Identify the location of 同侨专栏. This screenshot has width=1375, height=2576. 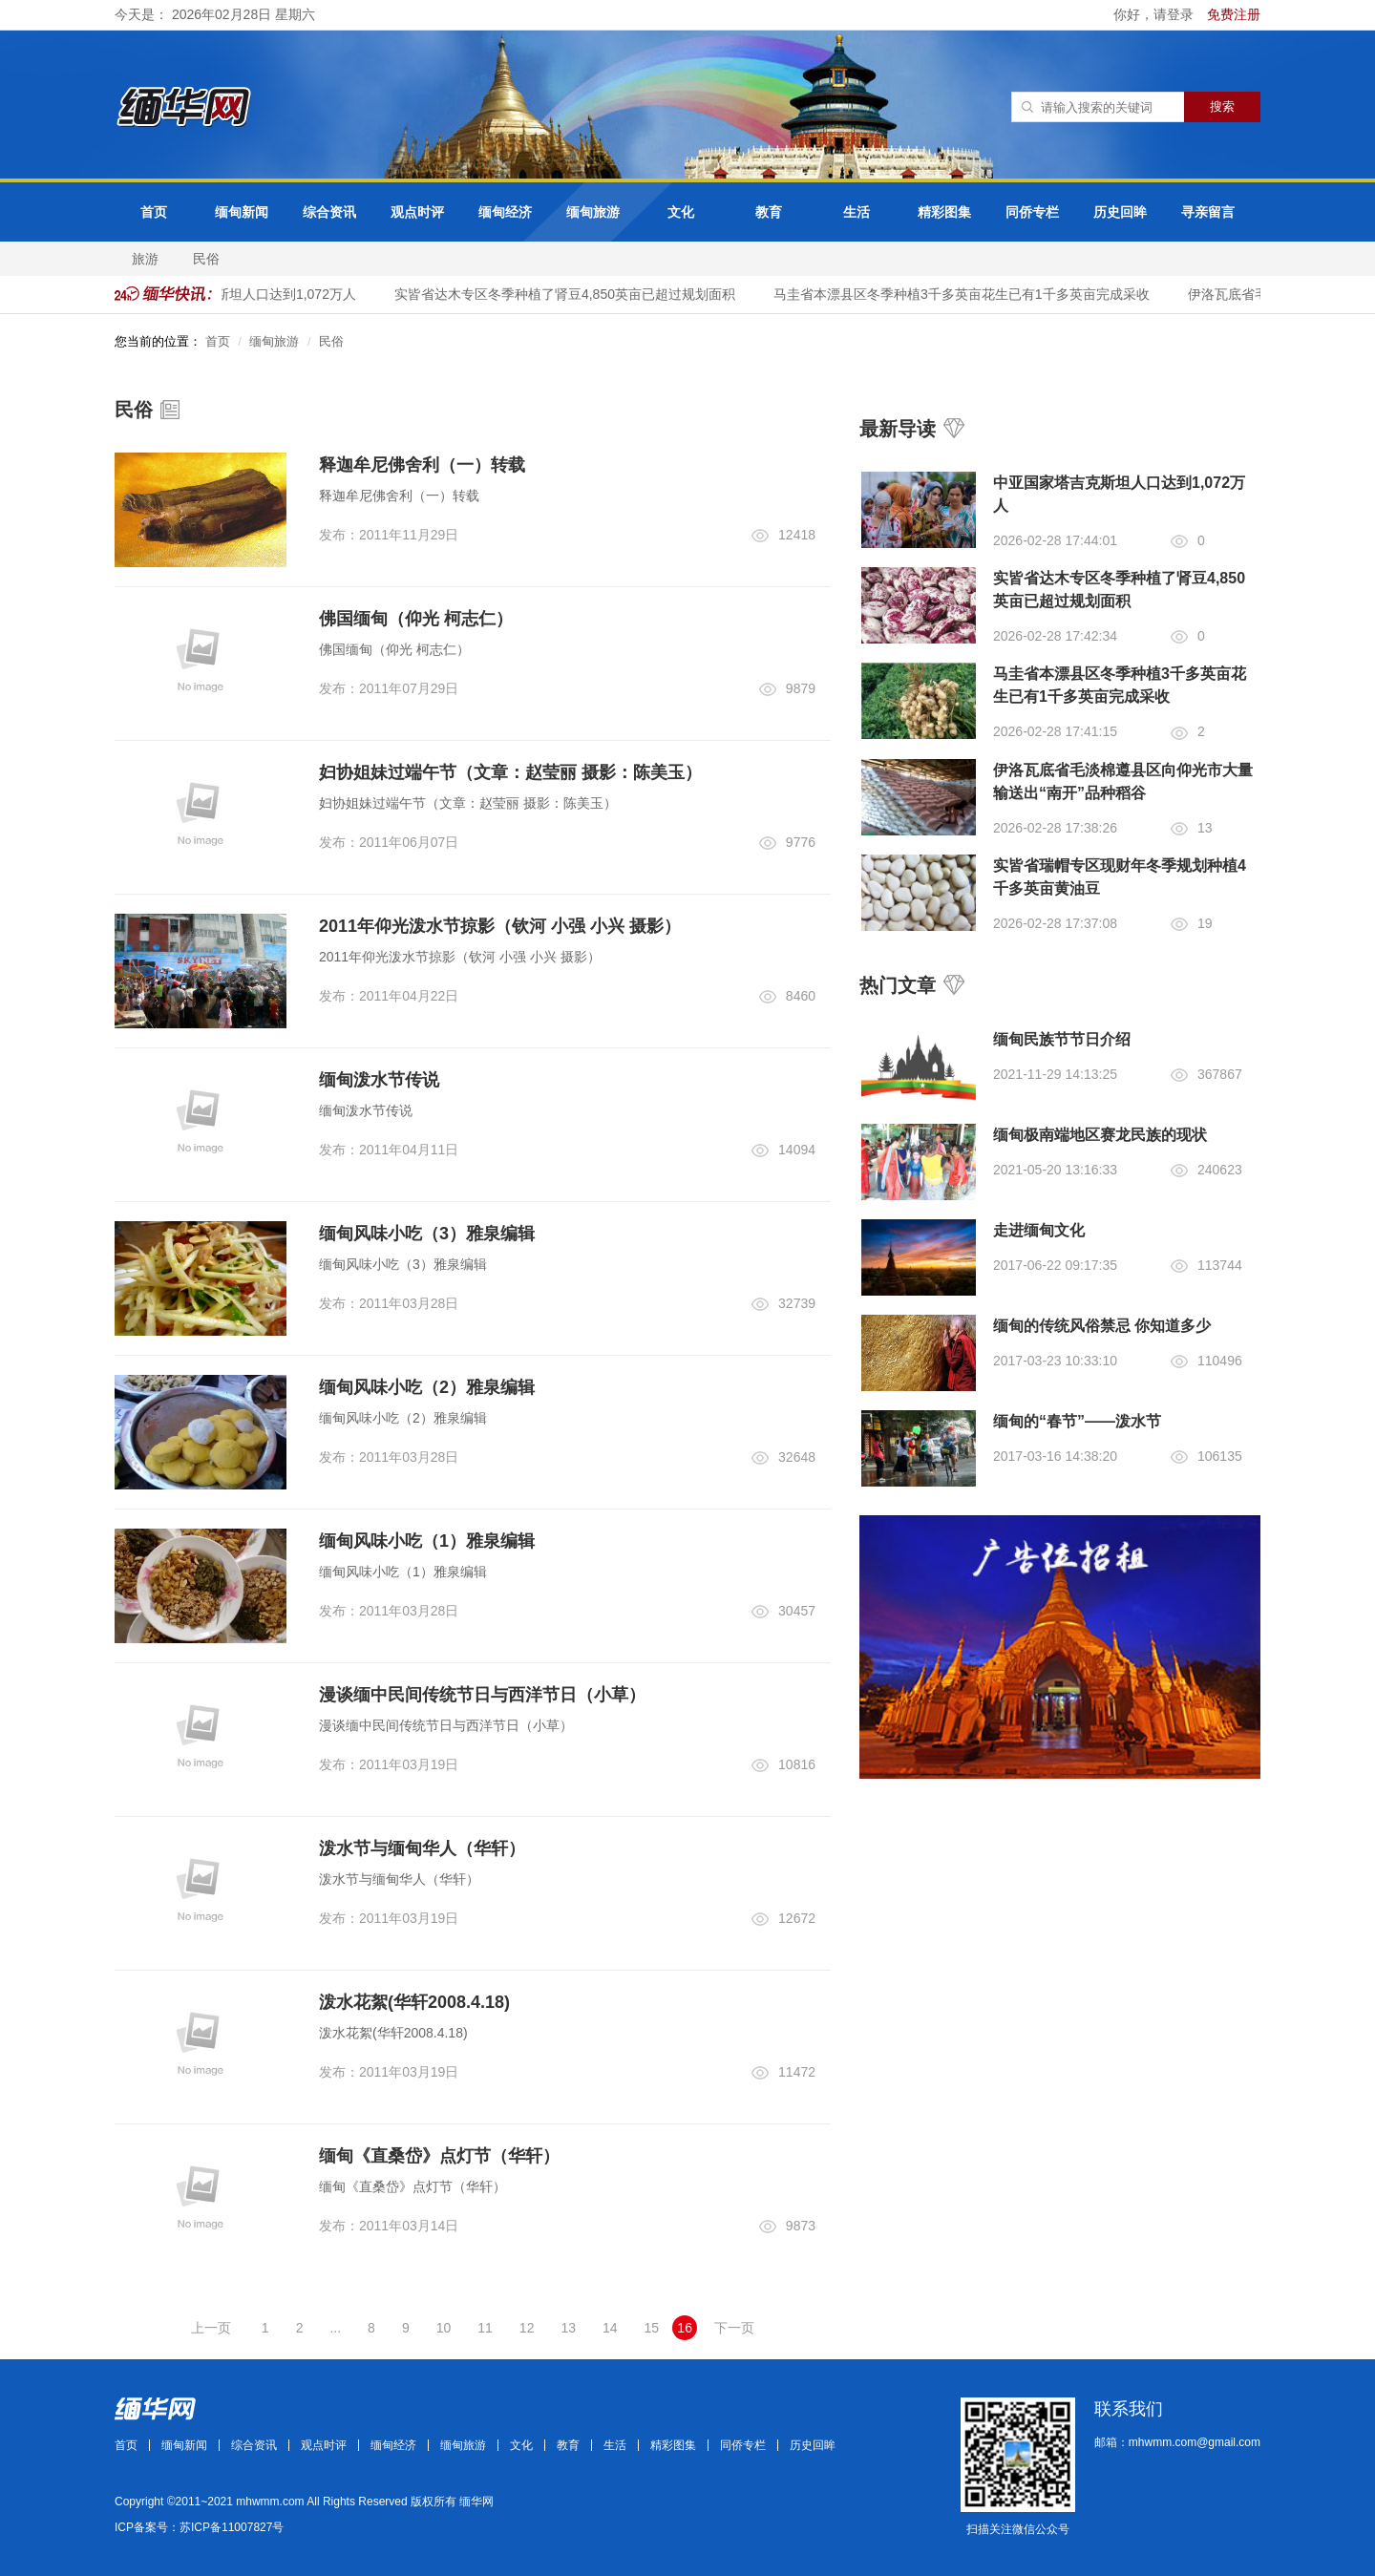
(1032, 212).